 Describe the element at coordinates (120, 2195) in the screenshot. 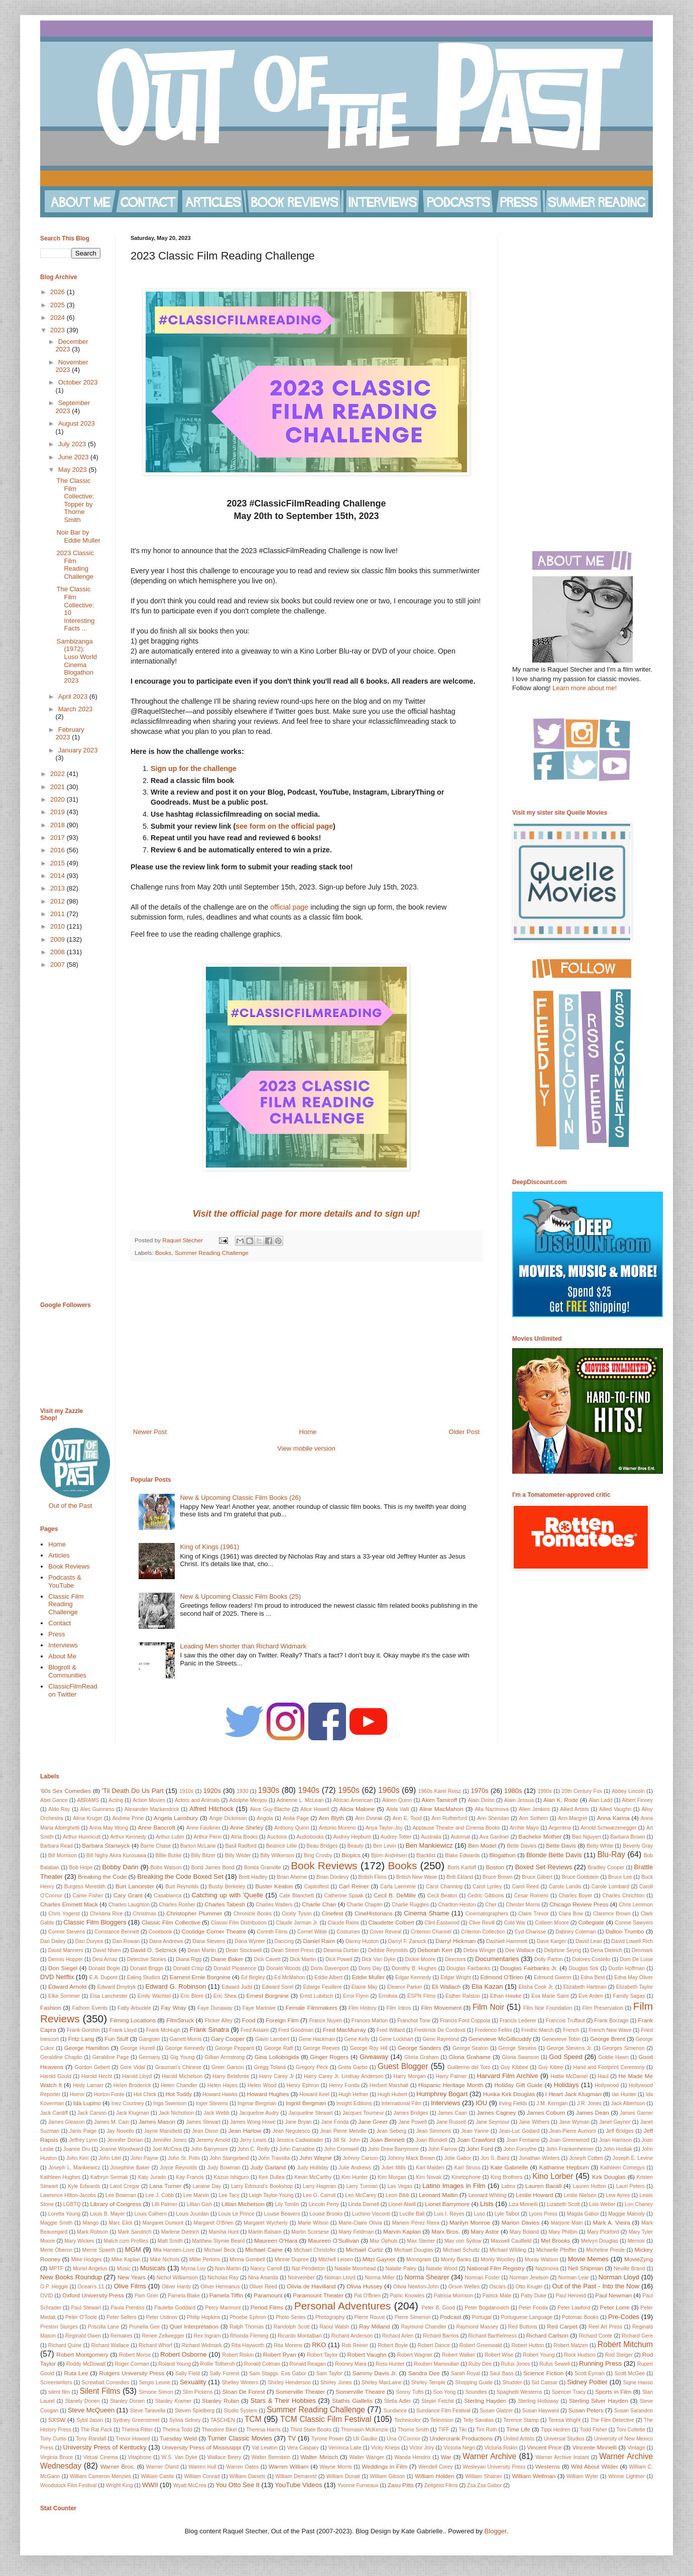

I see `Lee Bowman` at that location.